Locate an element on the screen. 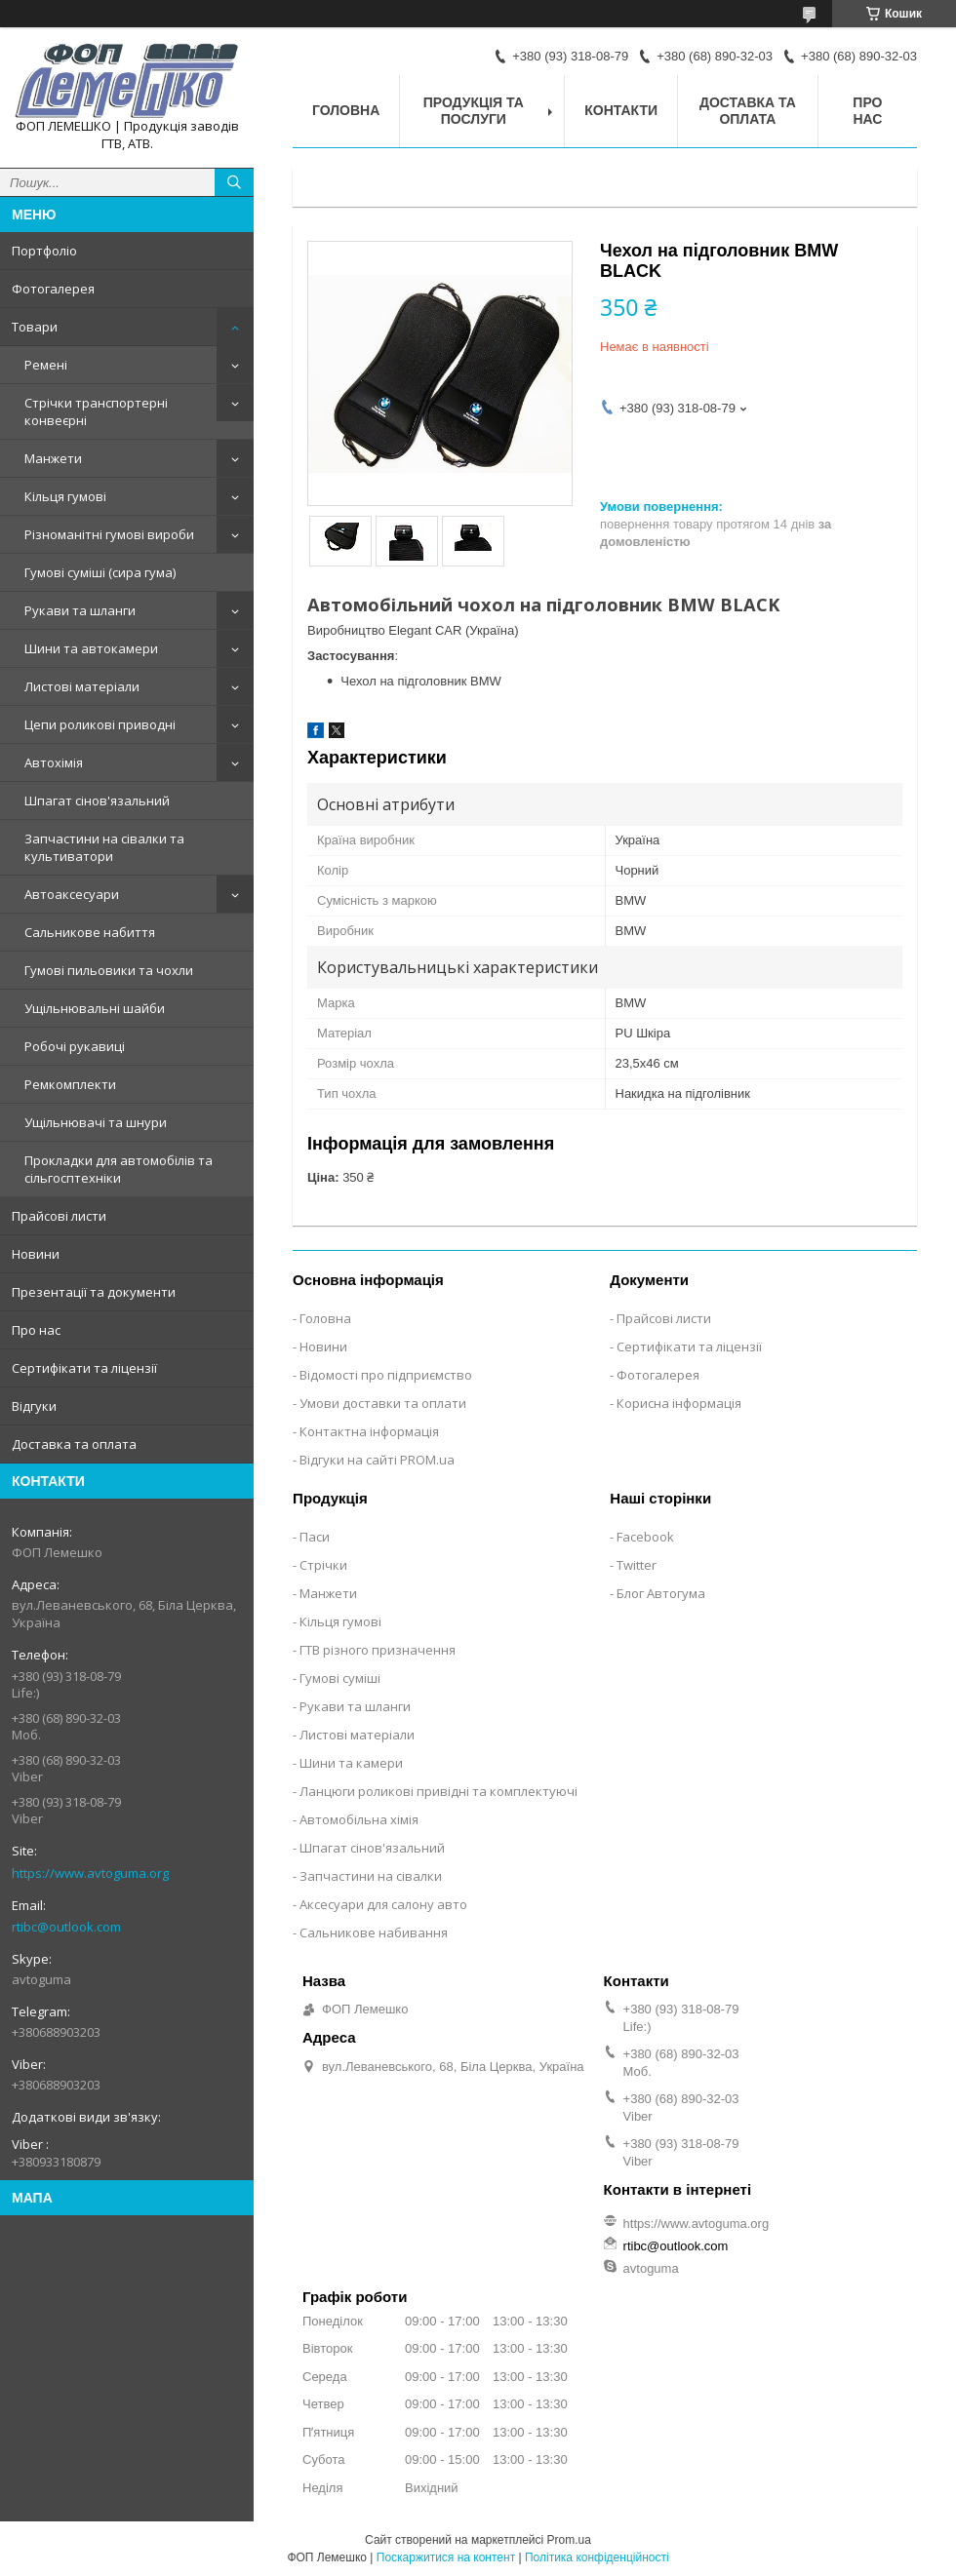 The width and height of the screenshot is (956, 2576). Запчастини на сівалки та культиватори is located at coordinates (104, 847).